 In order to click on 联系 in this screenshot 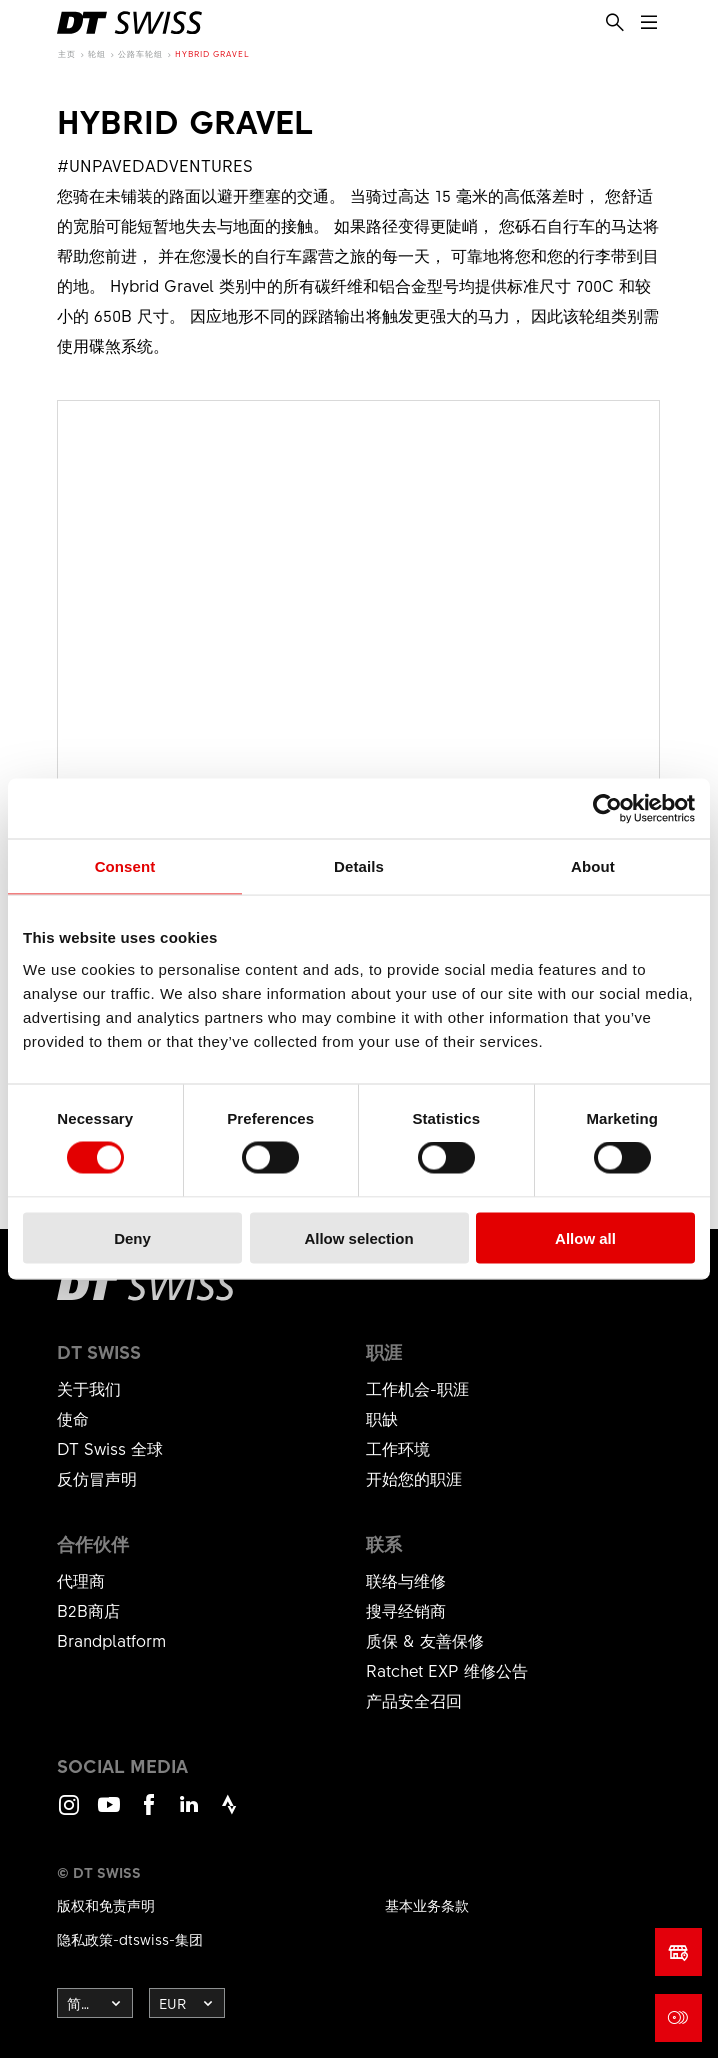, I will do `click(384, 1544)`.